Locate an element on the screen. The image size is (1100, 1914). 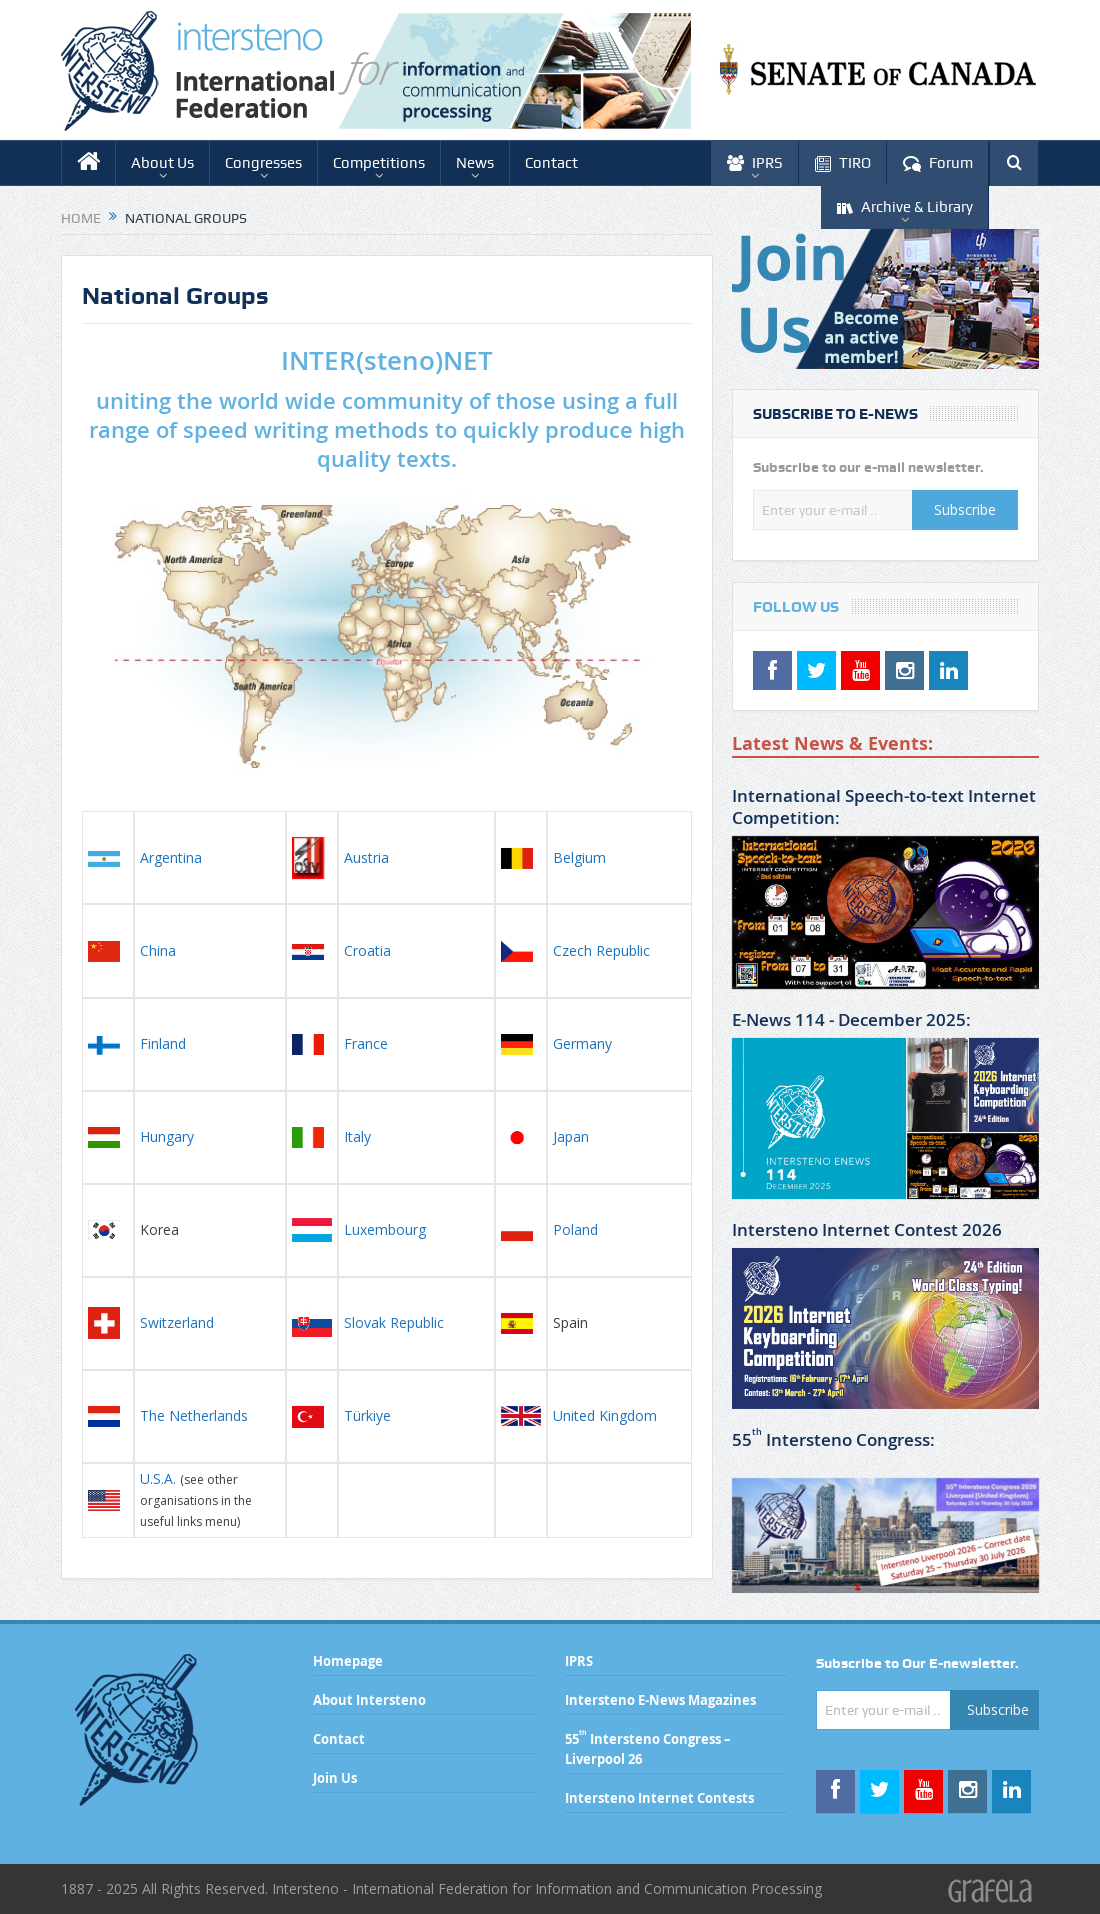
Poland is located at coordinates (575, 1229).